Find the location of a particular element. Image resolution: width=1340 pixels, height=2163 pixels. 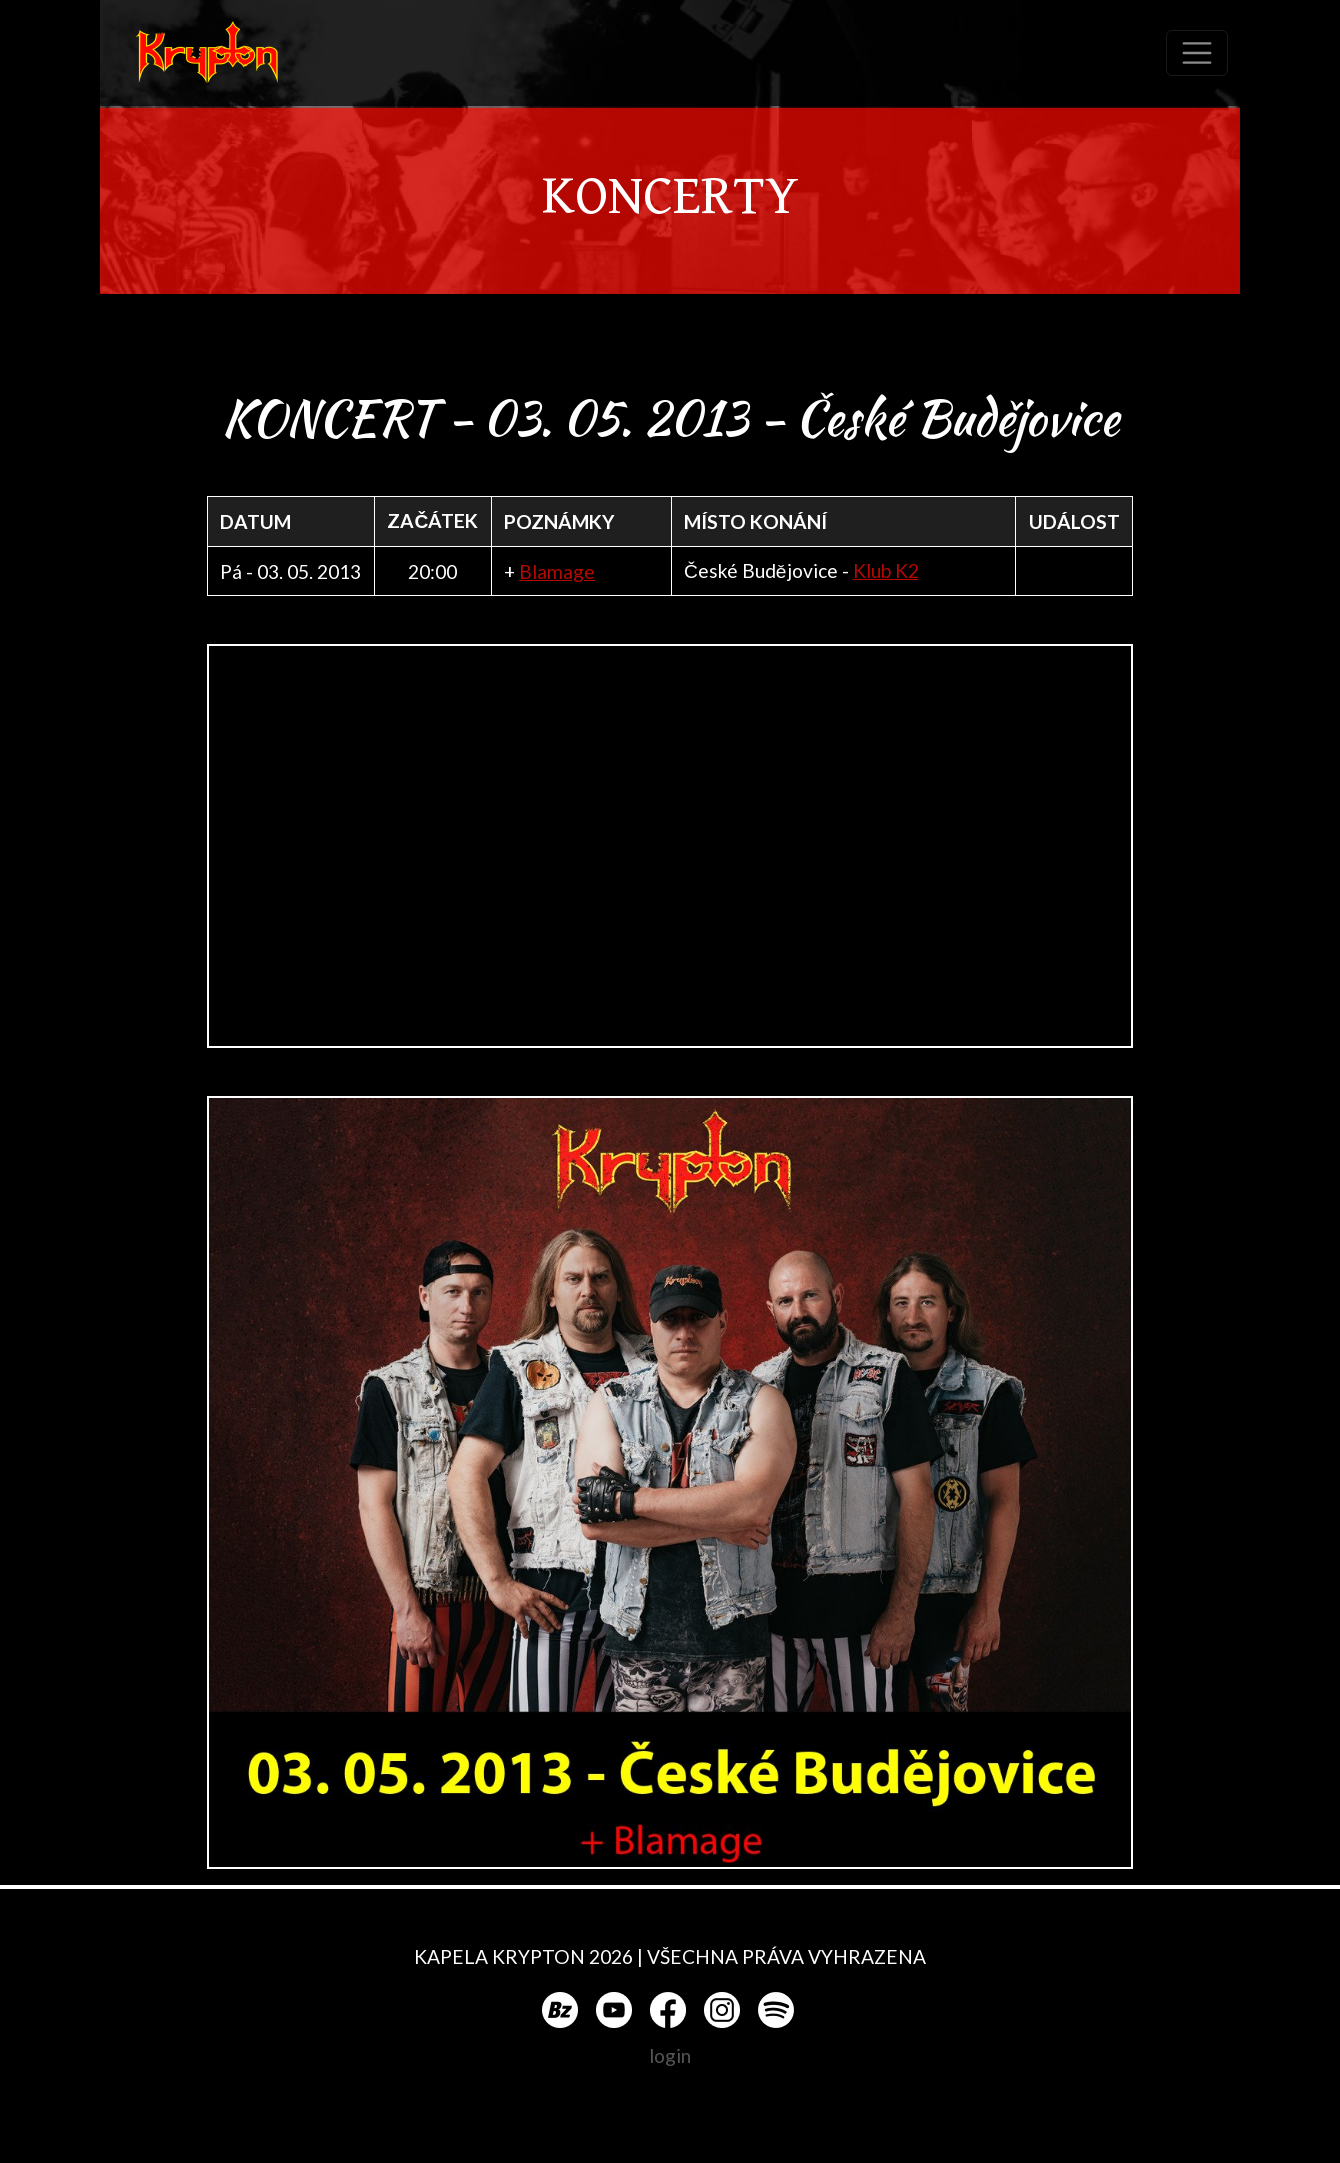

Blamage is located at coordinates (557, 571).